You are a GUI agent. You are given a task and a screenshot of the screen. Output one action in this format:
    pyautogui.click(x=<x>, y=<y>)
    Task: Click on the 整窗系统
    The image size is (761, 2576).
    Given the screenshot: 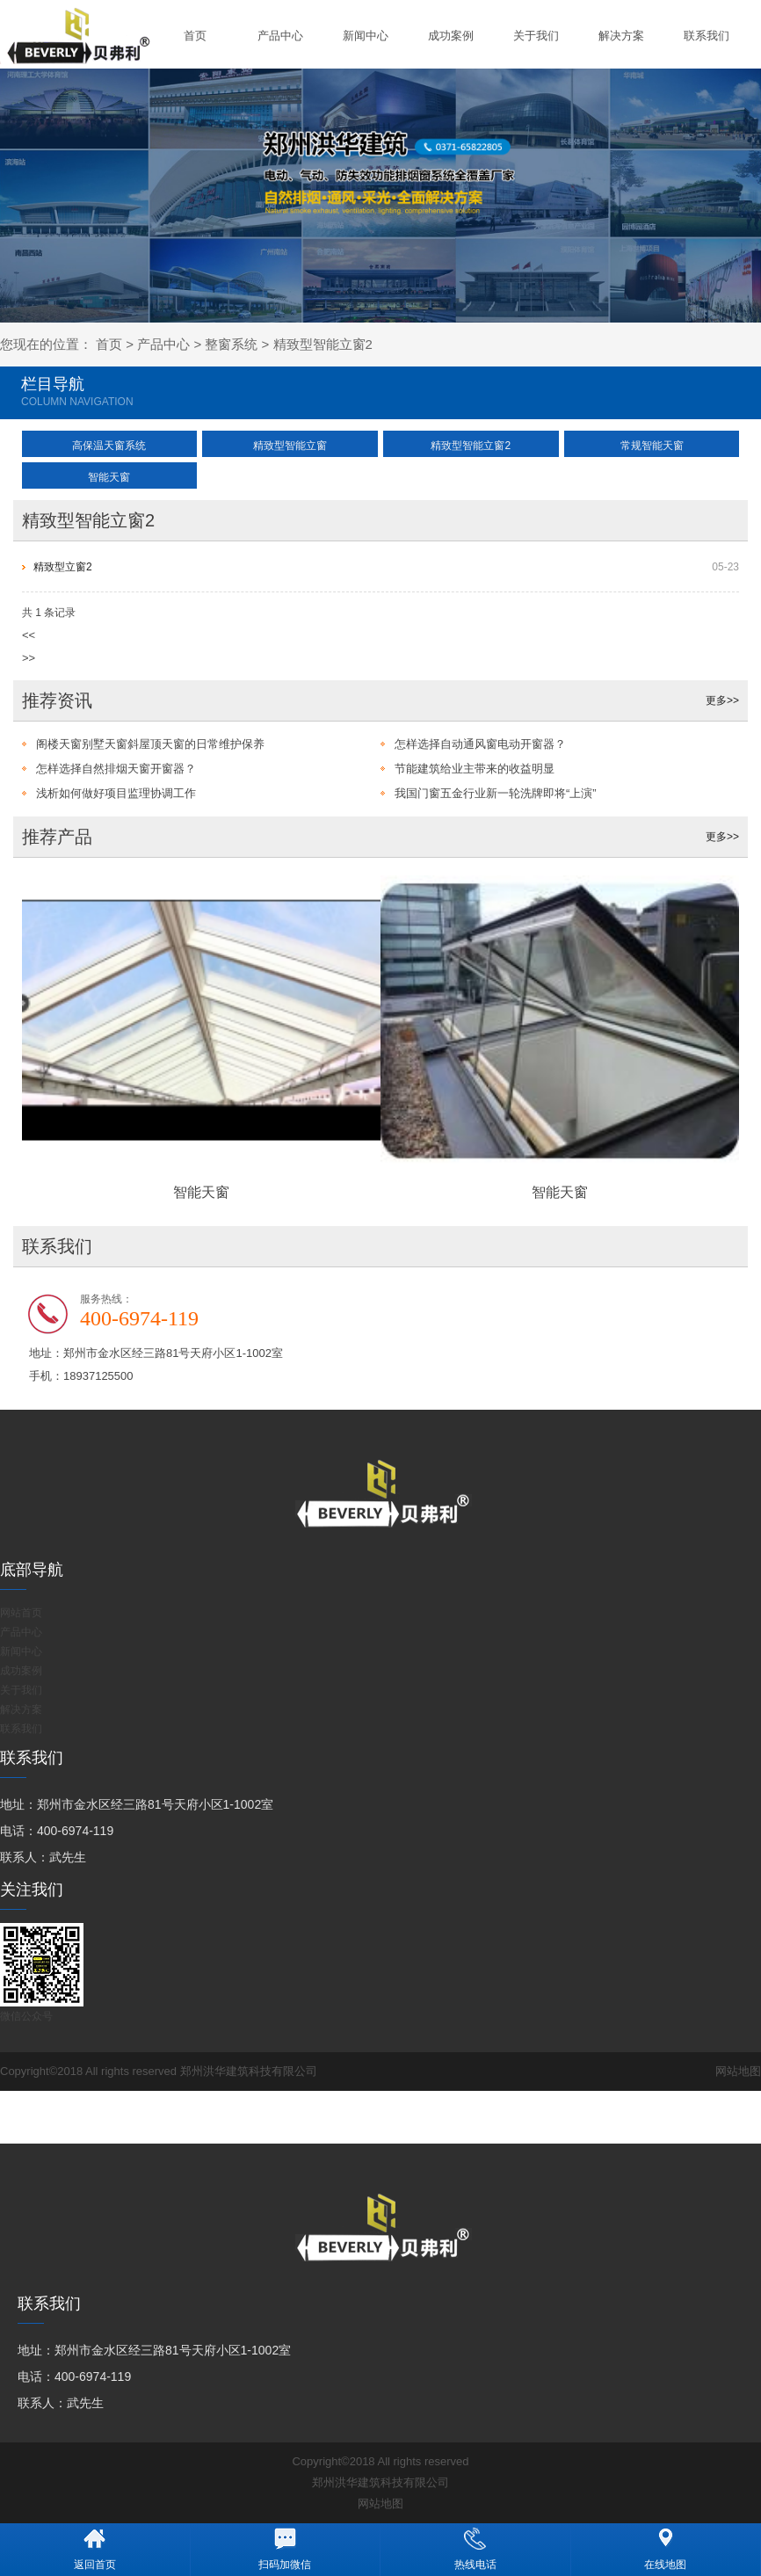 What is the action you would take?
    pyautogui.click(x=231, y=344)
    